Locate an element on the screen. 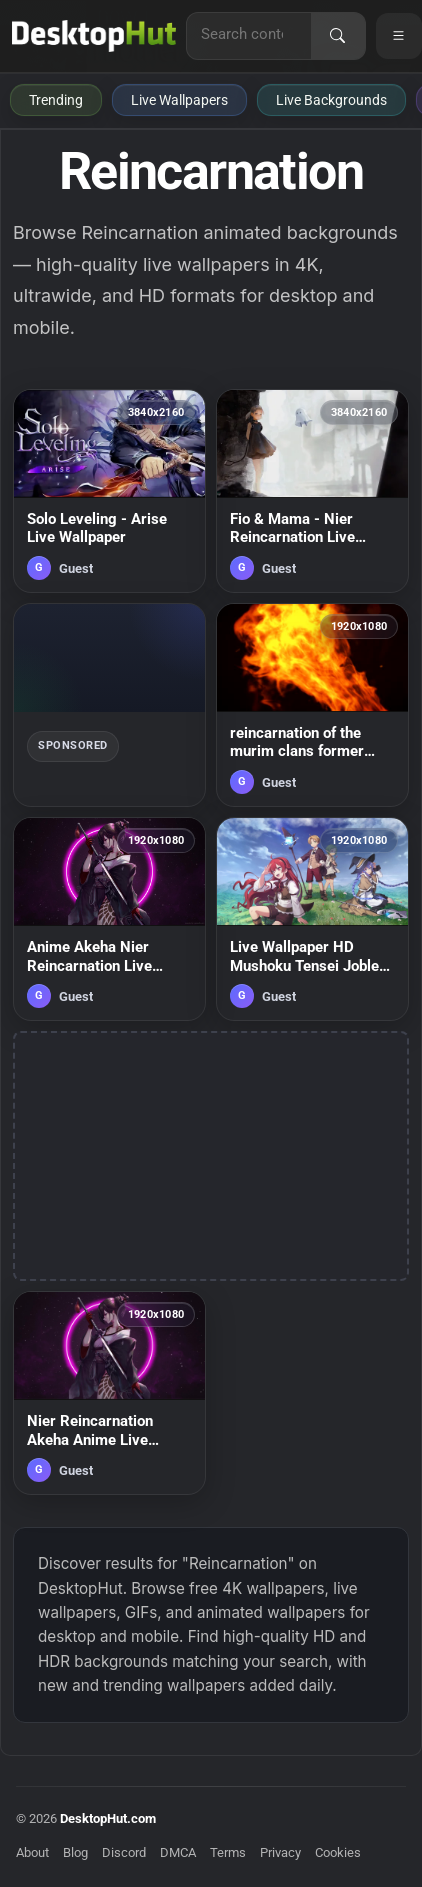  DesktopHut.com is located at coordinates (108, 1818).